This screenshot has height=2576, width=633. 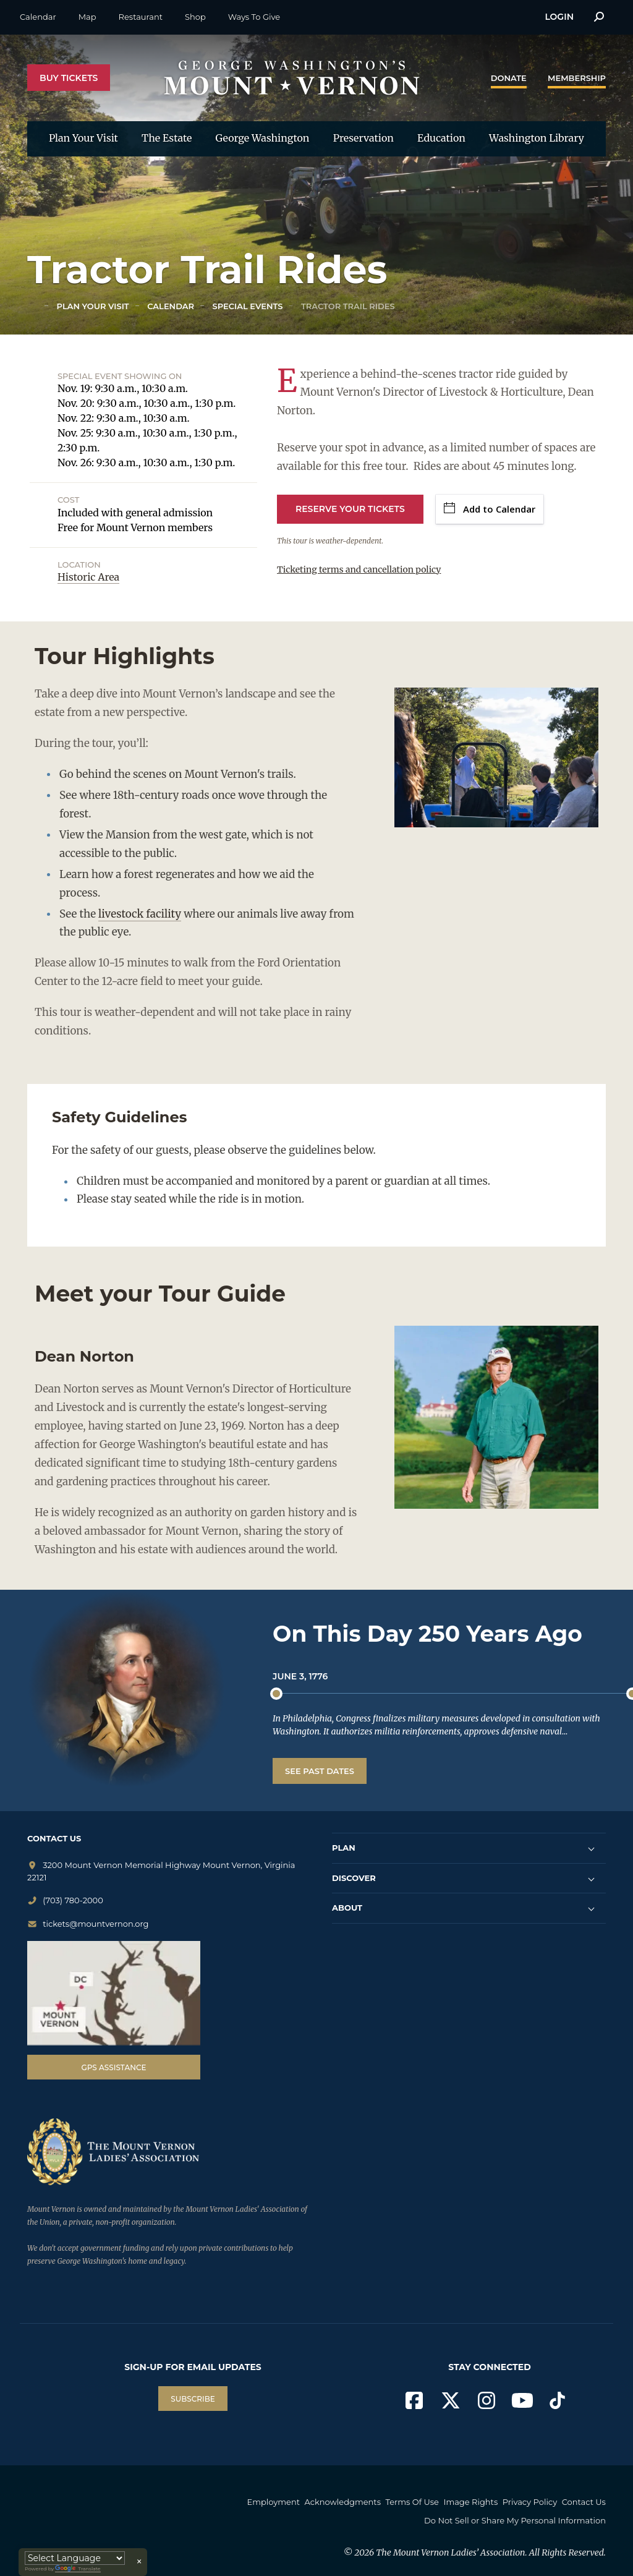 What do you see at coordinates (359, 569) in the screenshot?
I see `Ticketing terms and cancellation policy` at bounding box center [359, 569].